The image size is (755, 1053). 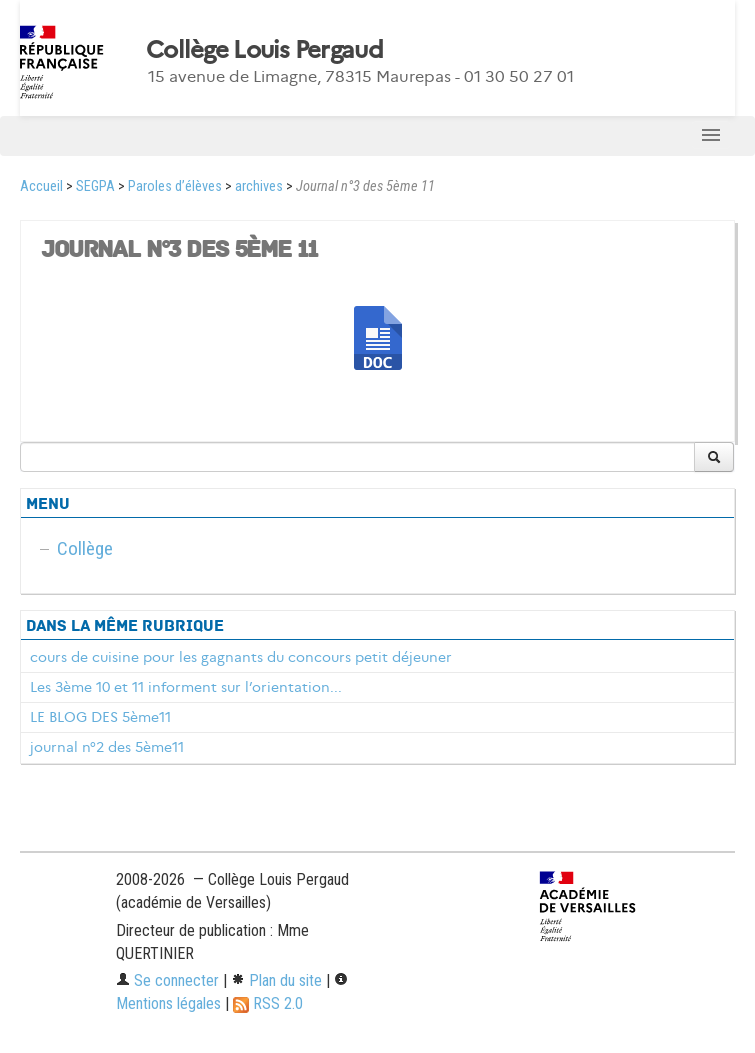 I want to click on journal n°2 des 5ème11, so click(x=107, y=747).